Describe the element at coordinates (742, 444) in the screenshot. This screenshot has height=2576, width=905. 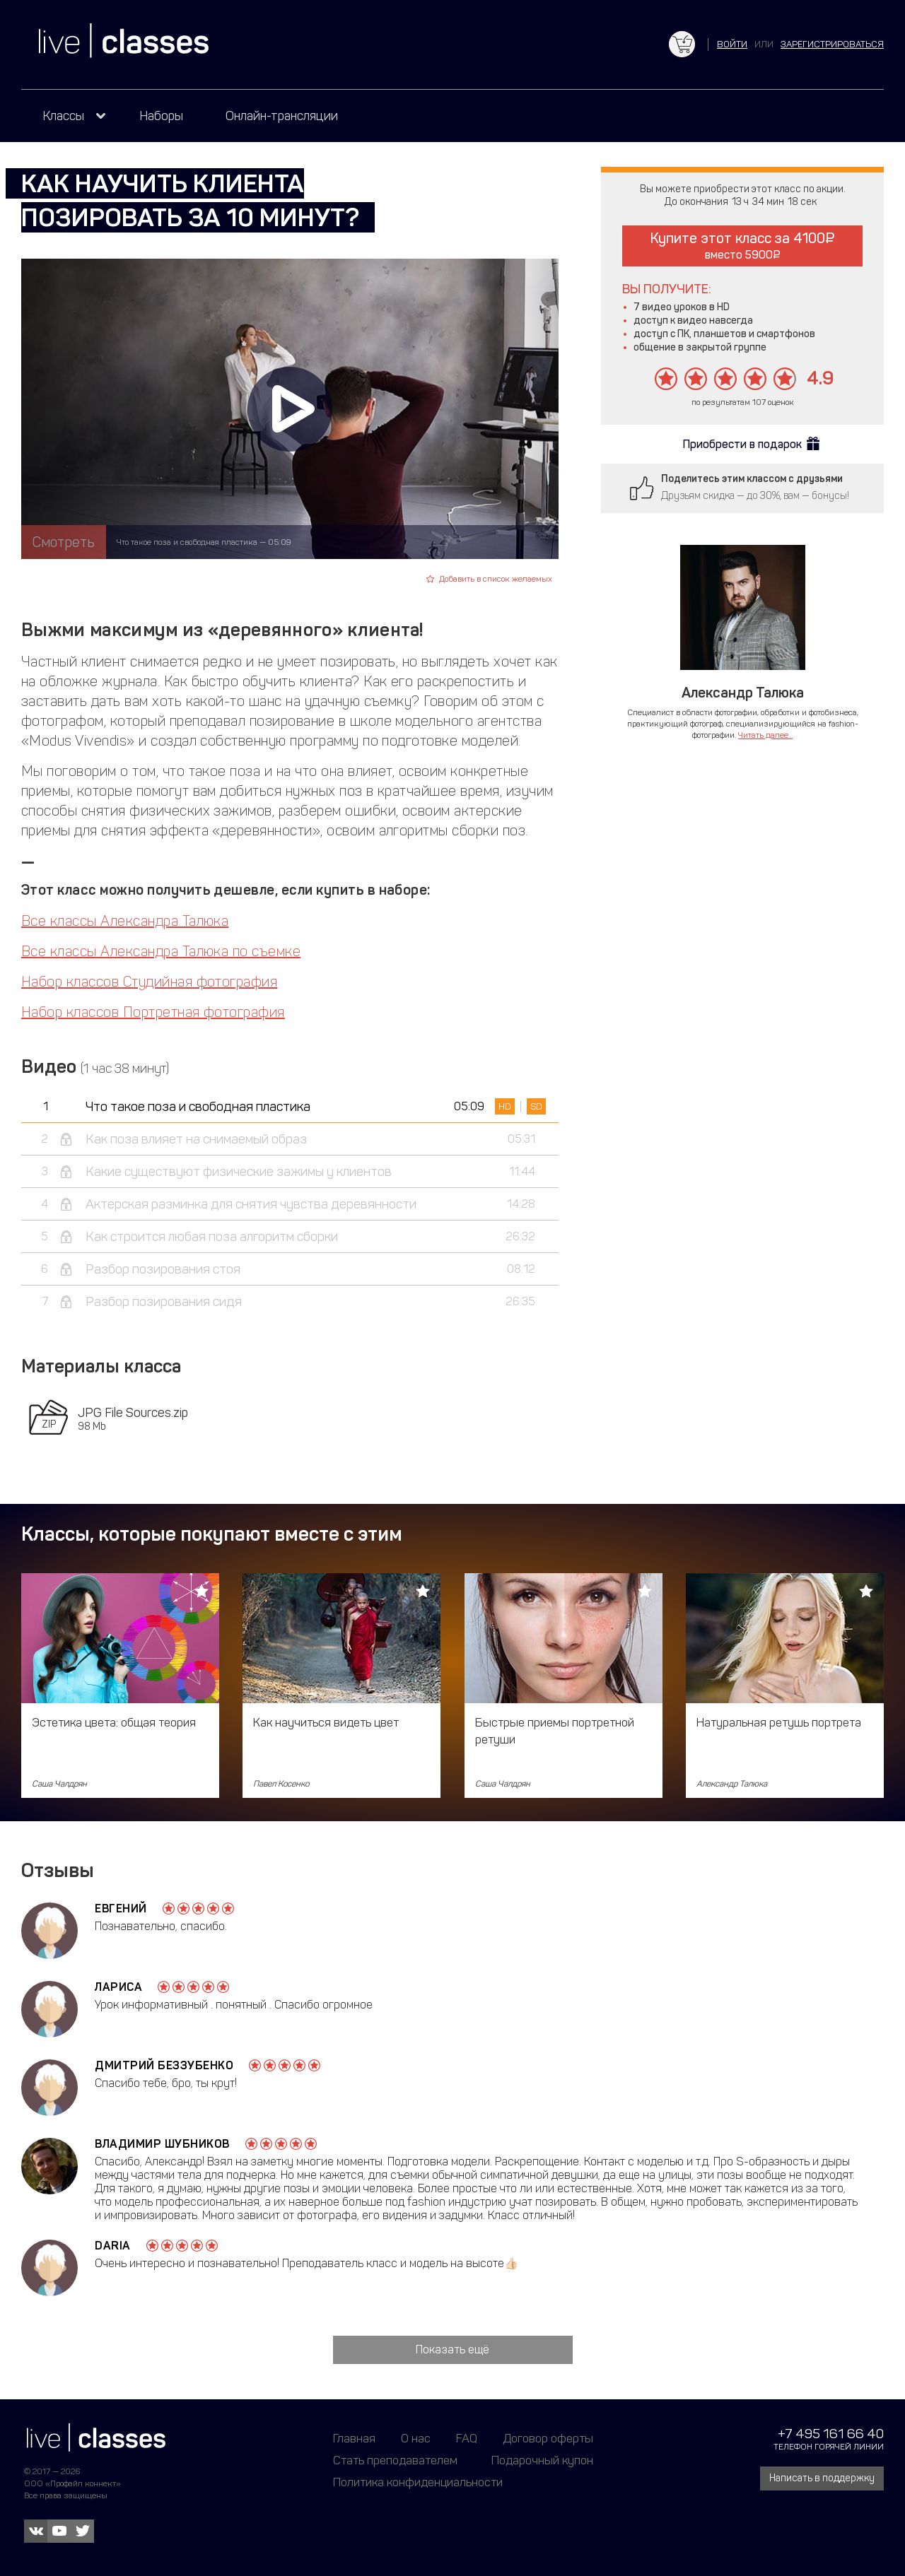
I see `Приобрести в подарок` at that location.